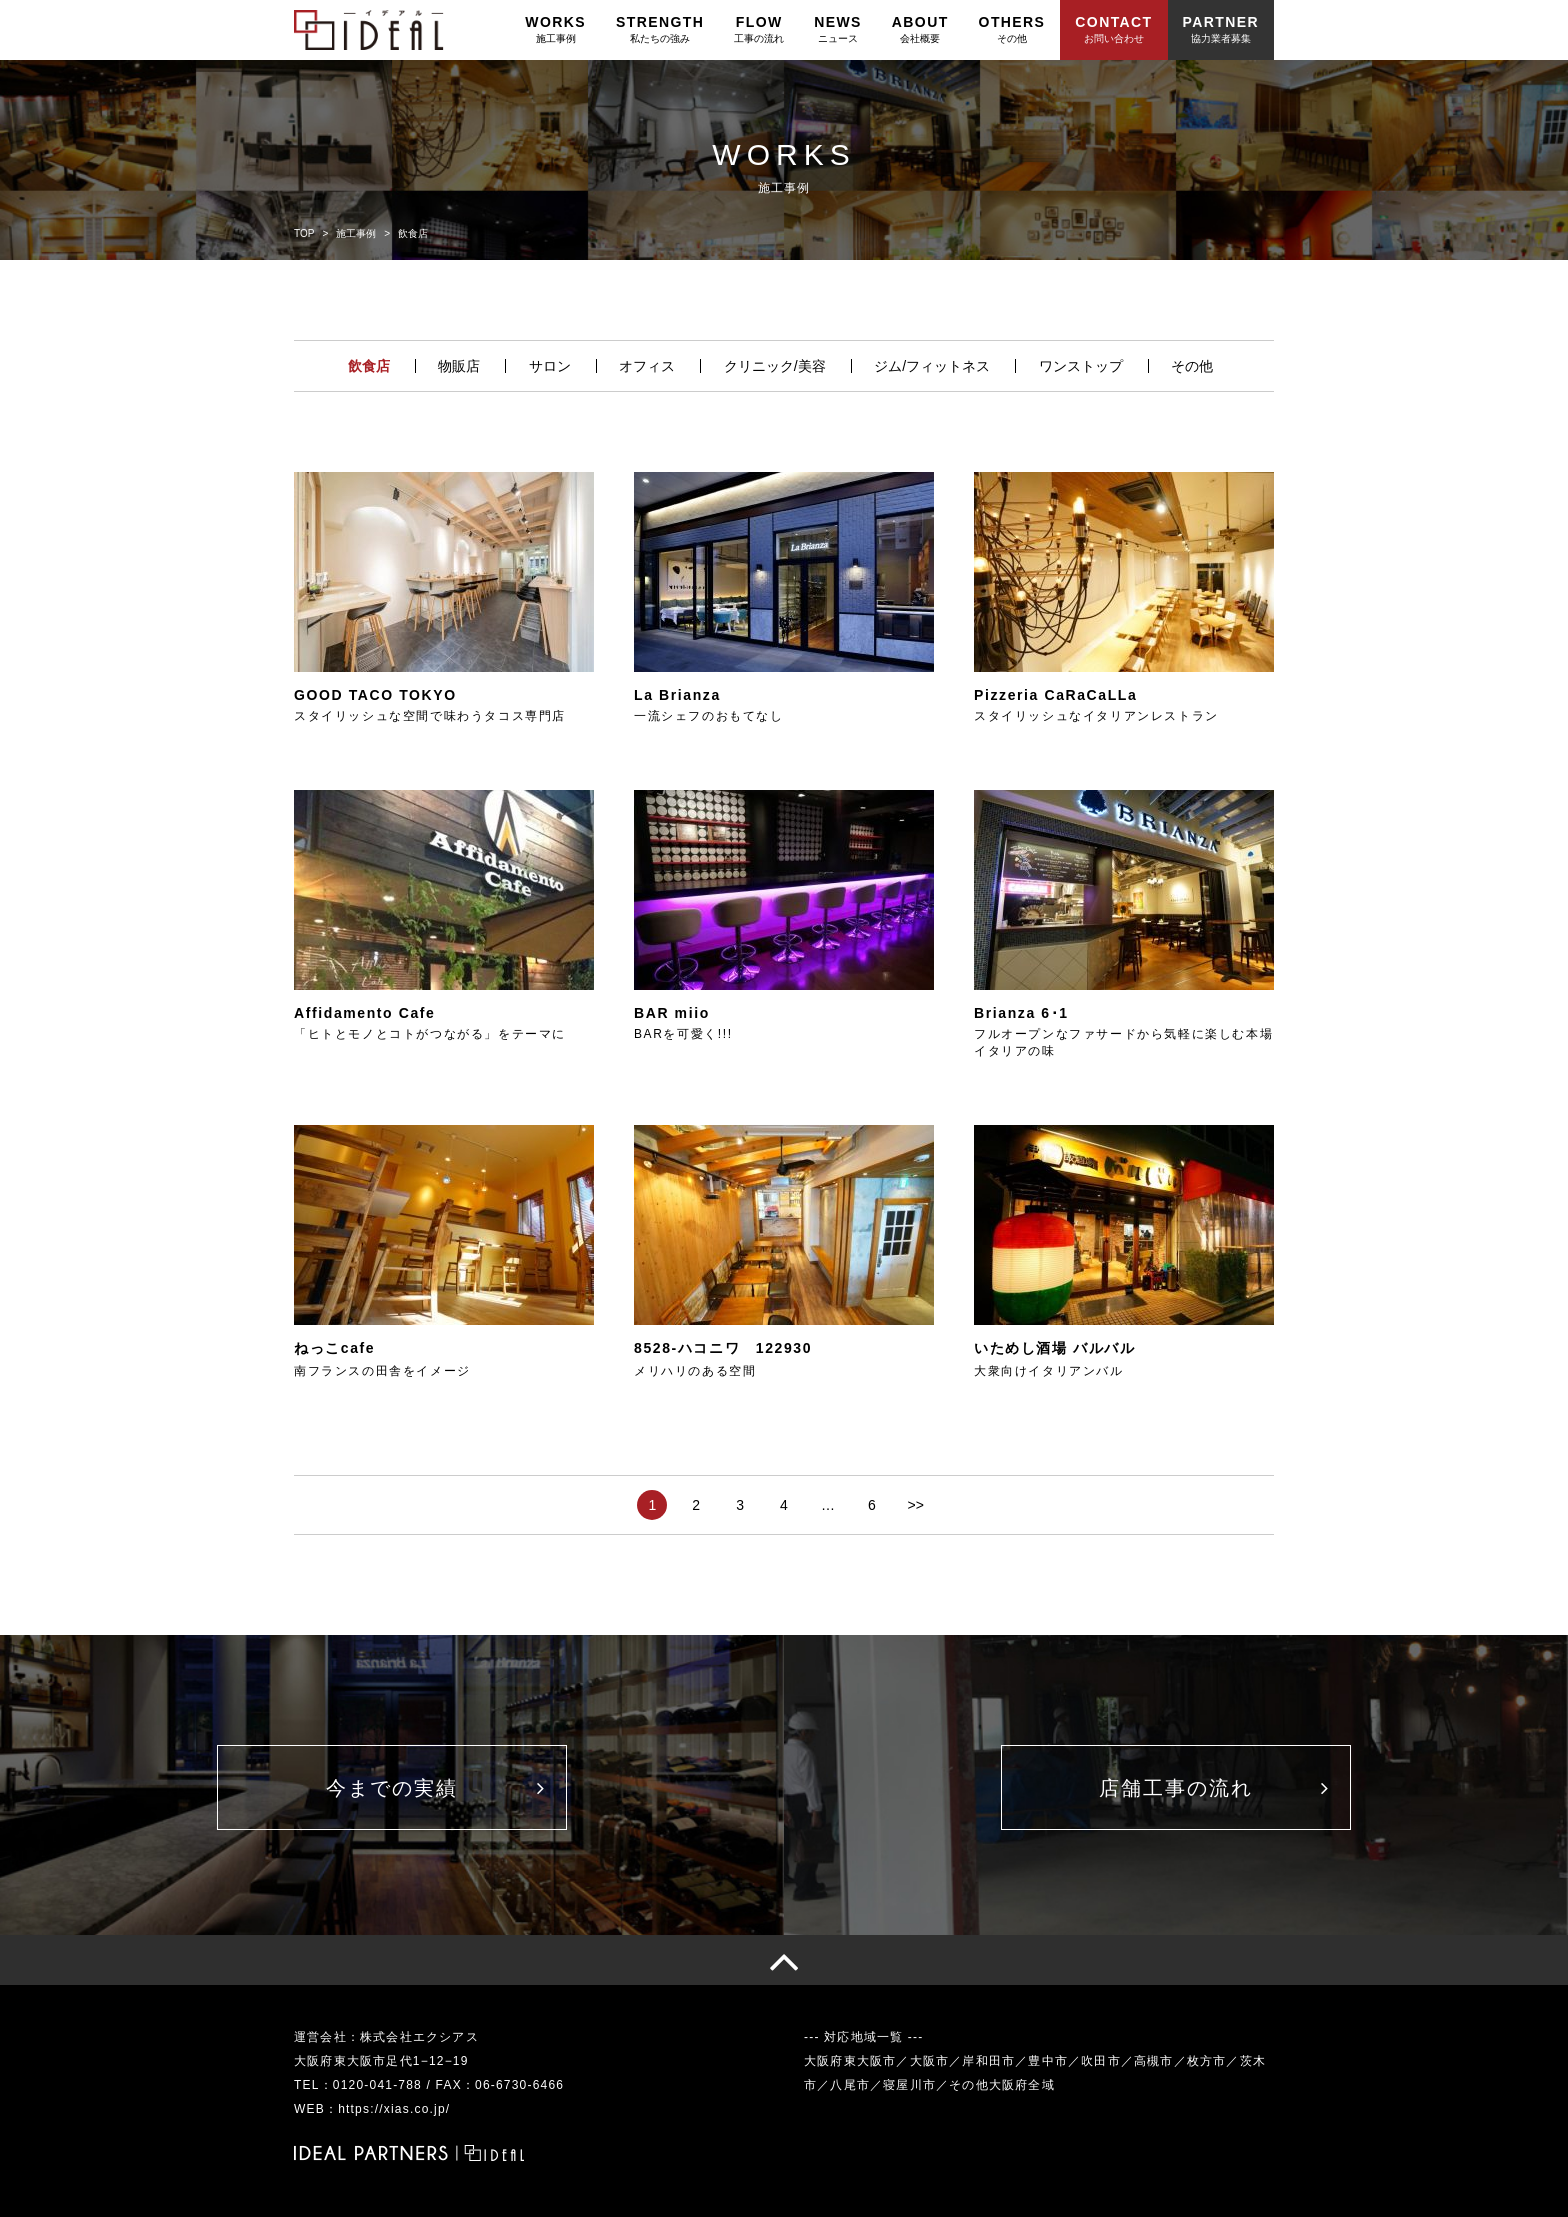  I want to click on 店舗工事の流れ, so click(1176, 1788).